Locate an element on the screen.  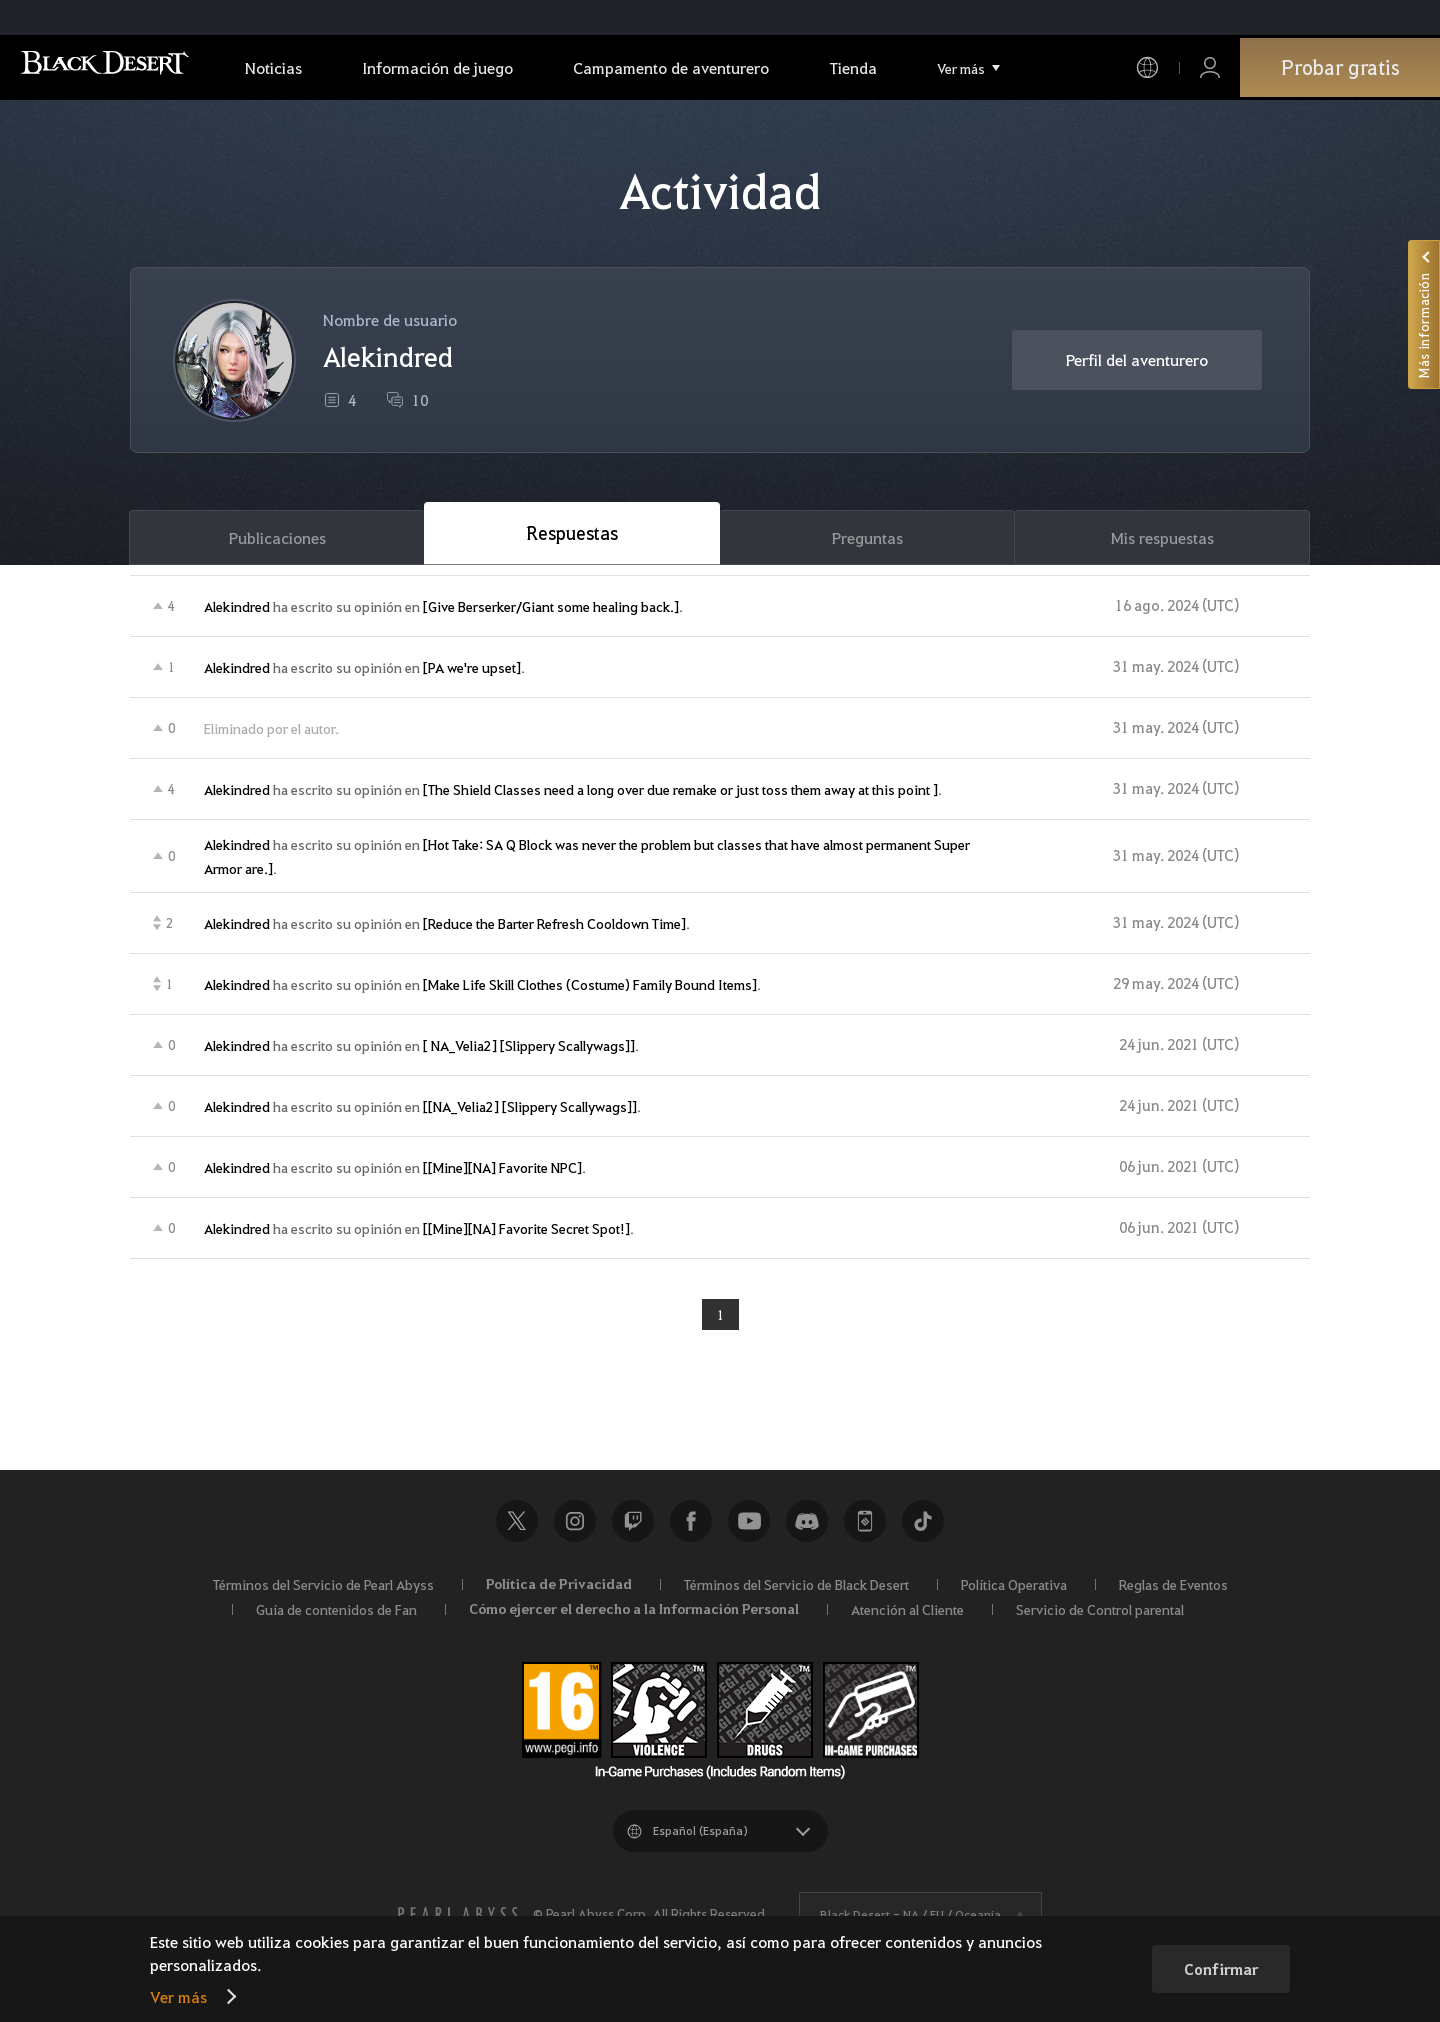
Discord is located at coordinates (807, 1527).